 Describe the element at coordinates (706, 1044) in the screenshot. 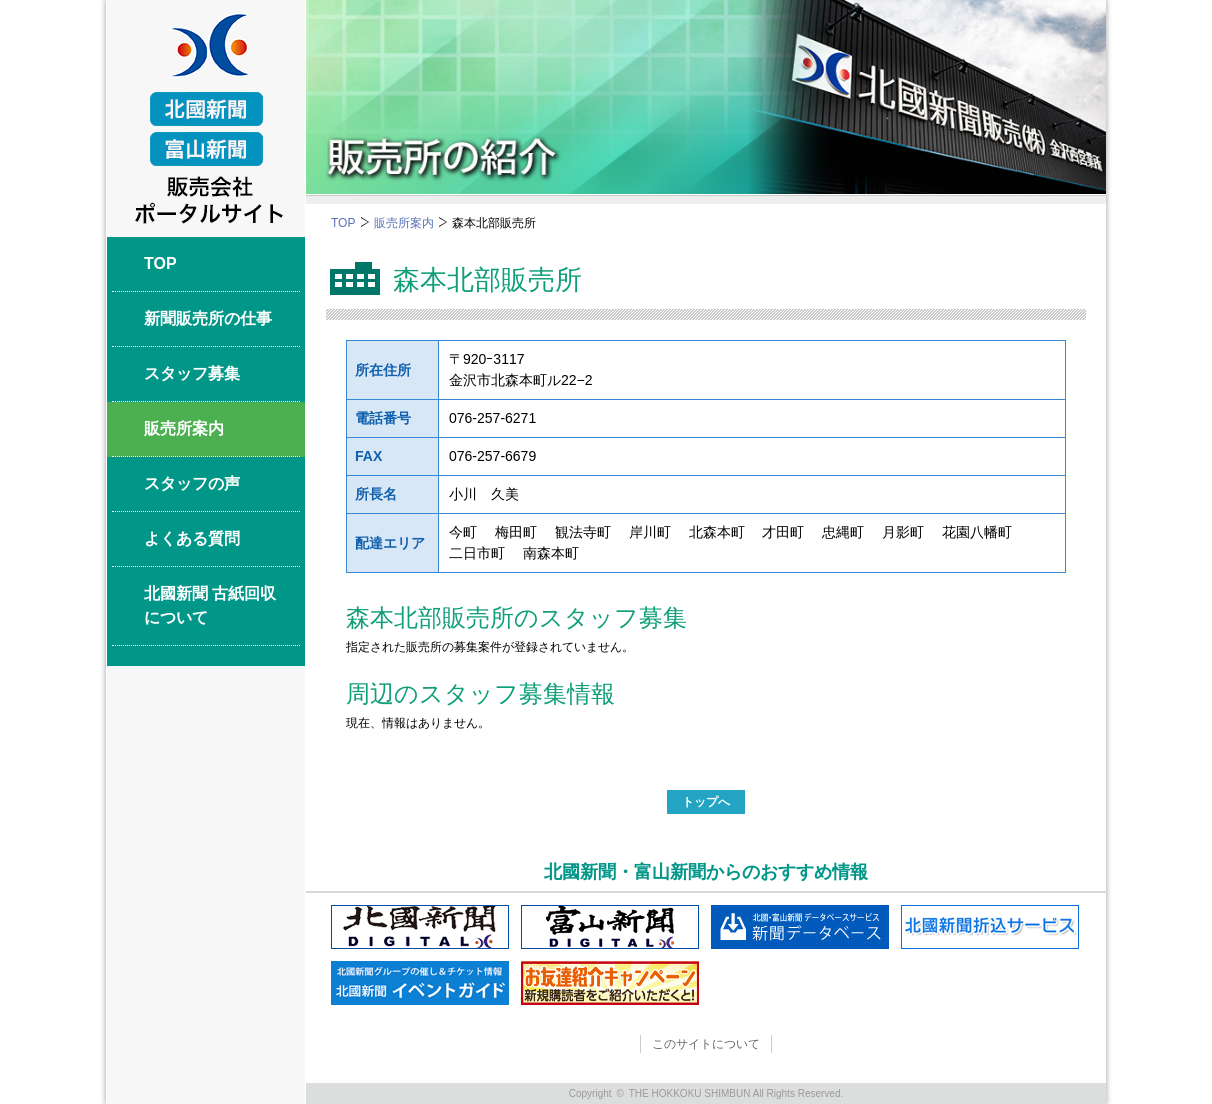

I see `このサイトについて` at that location.